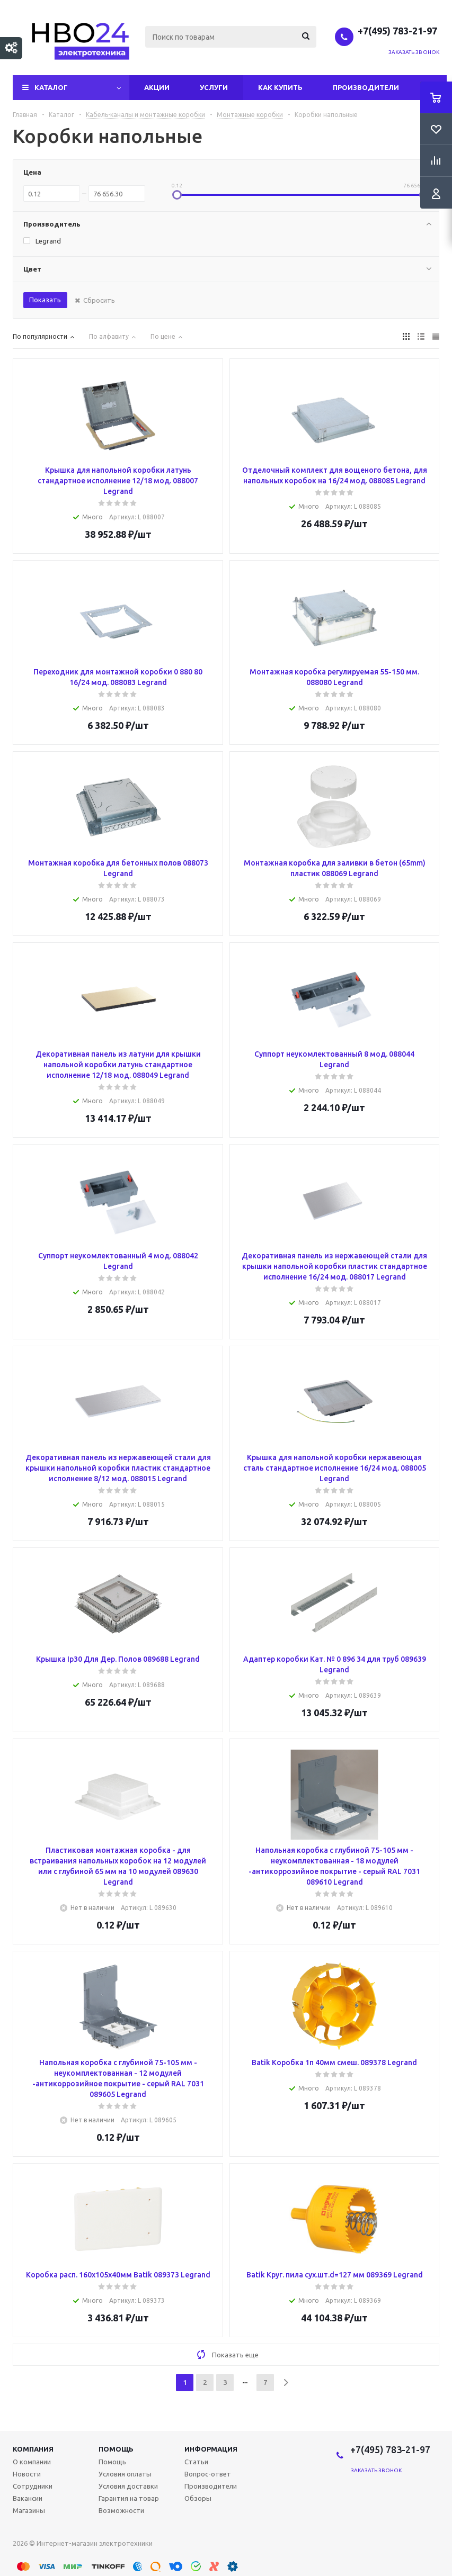 The image size is (452, 2576). Describe the element at coordinates (32, 2486) in the screenshot. I see `Сотрудники` at that location.